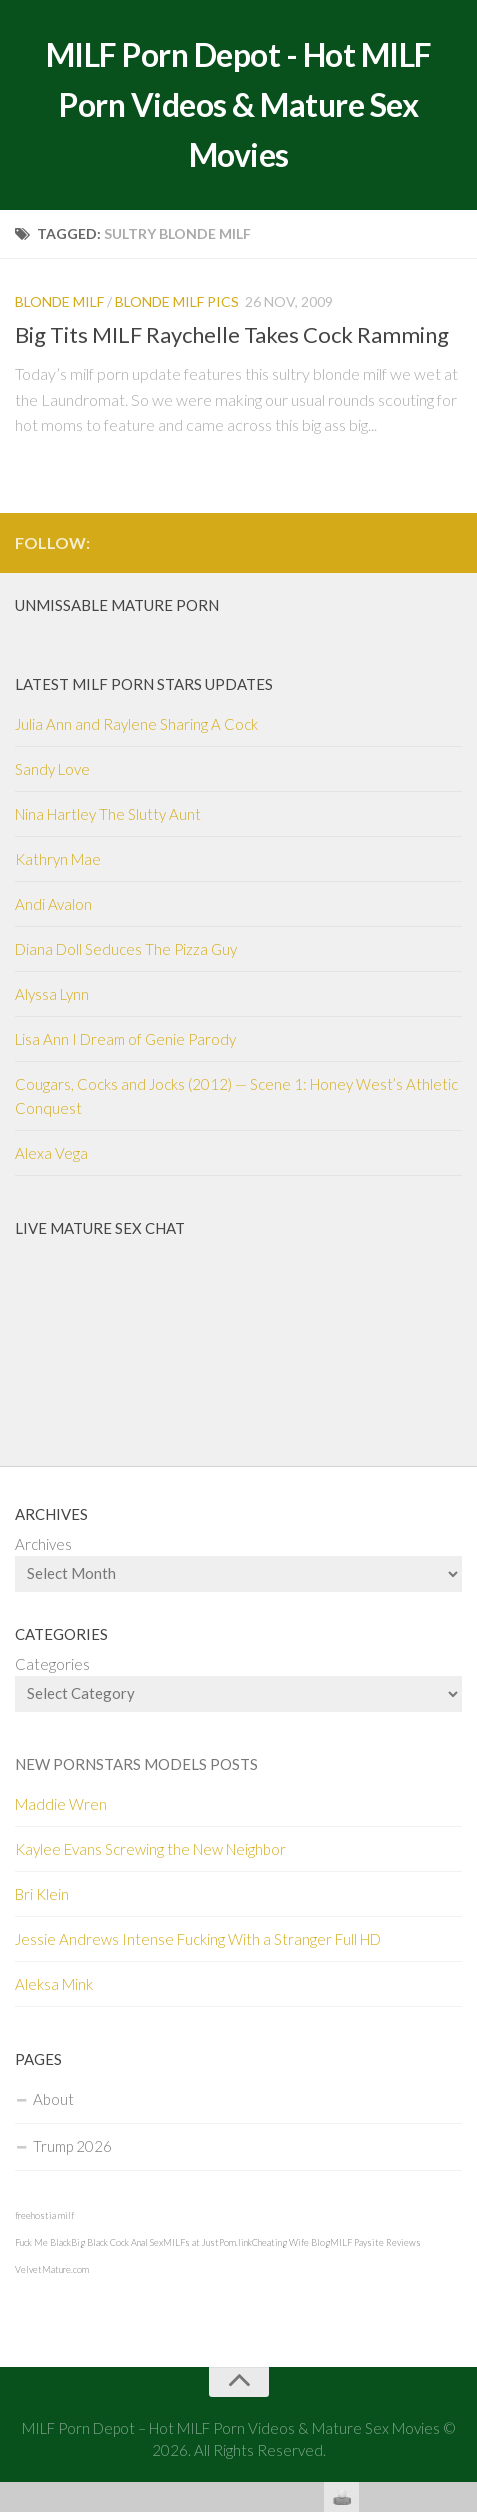 Image resolution: width=477 pixels, height=2512 pixels. I want to click on New Pornstars Models Posts, so click(136, 1764).